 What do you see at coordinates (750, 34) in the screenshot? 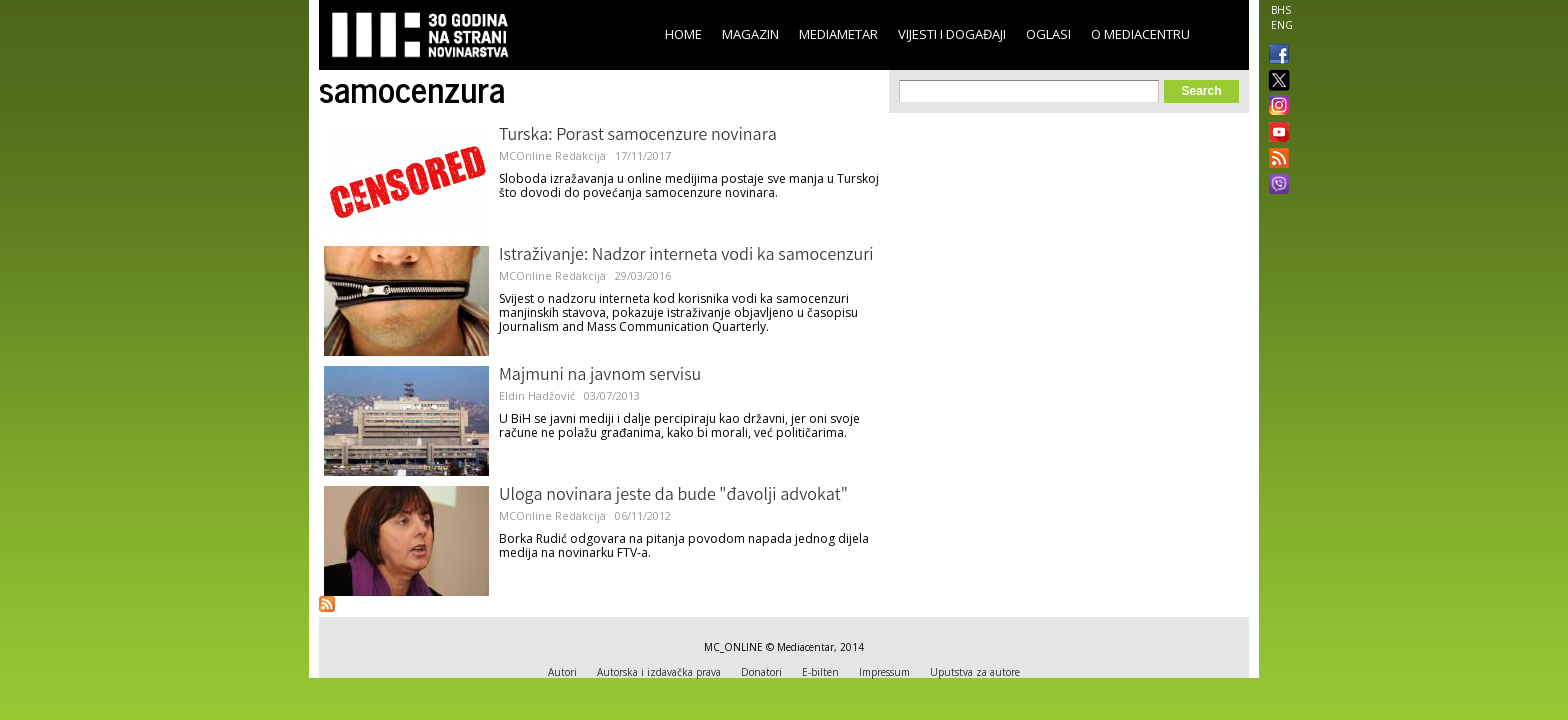
I see `Magazin` at bounding box center [750, 34].